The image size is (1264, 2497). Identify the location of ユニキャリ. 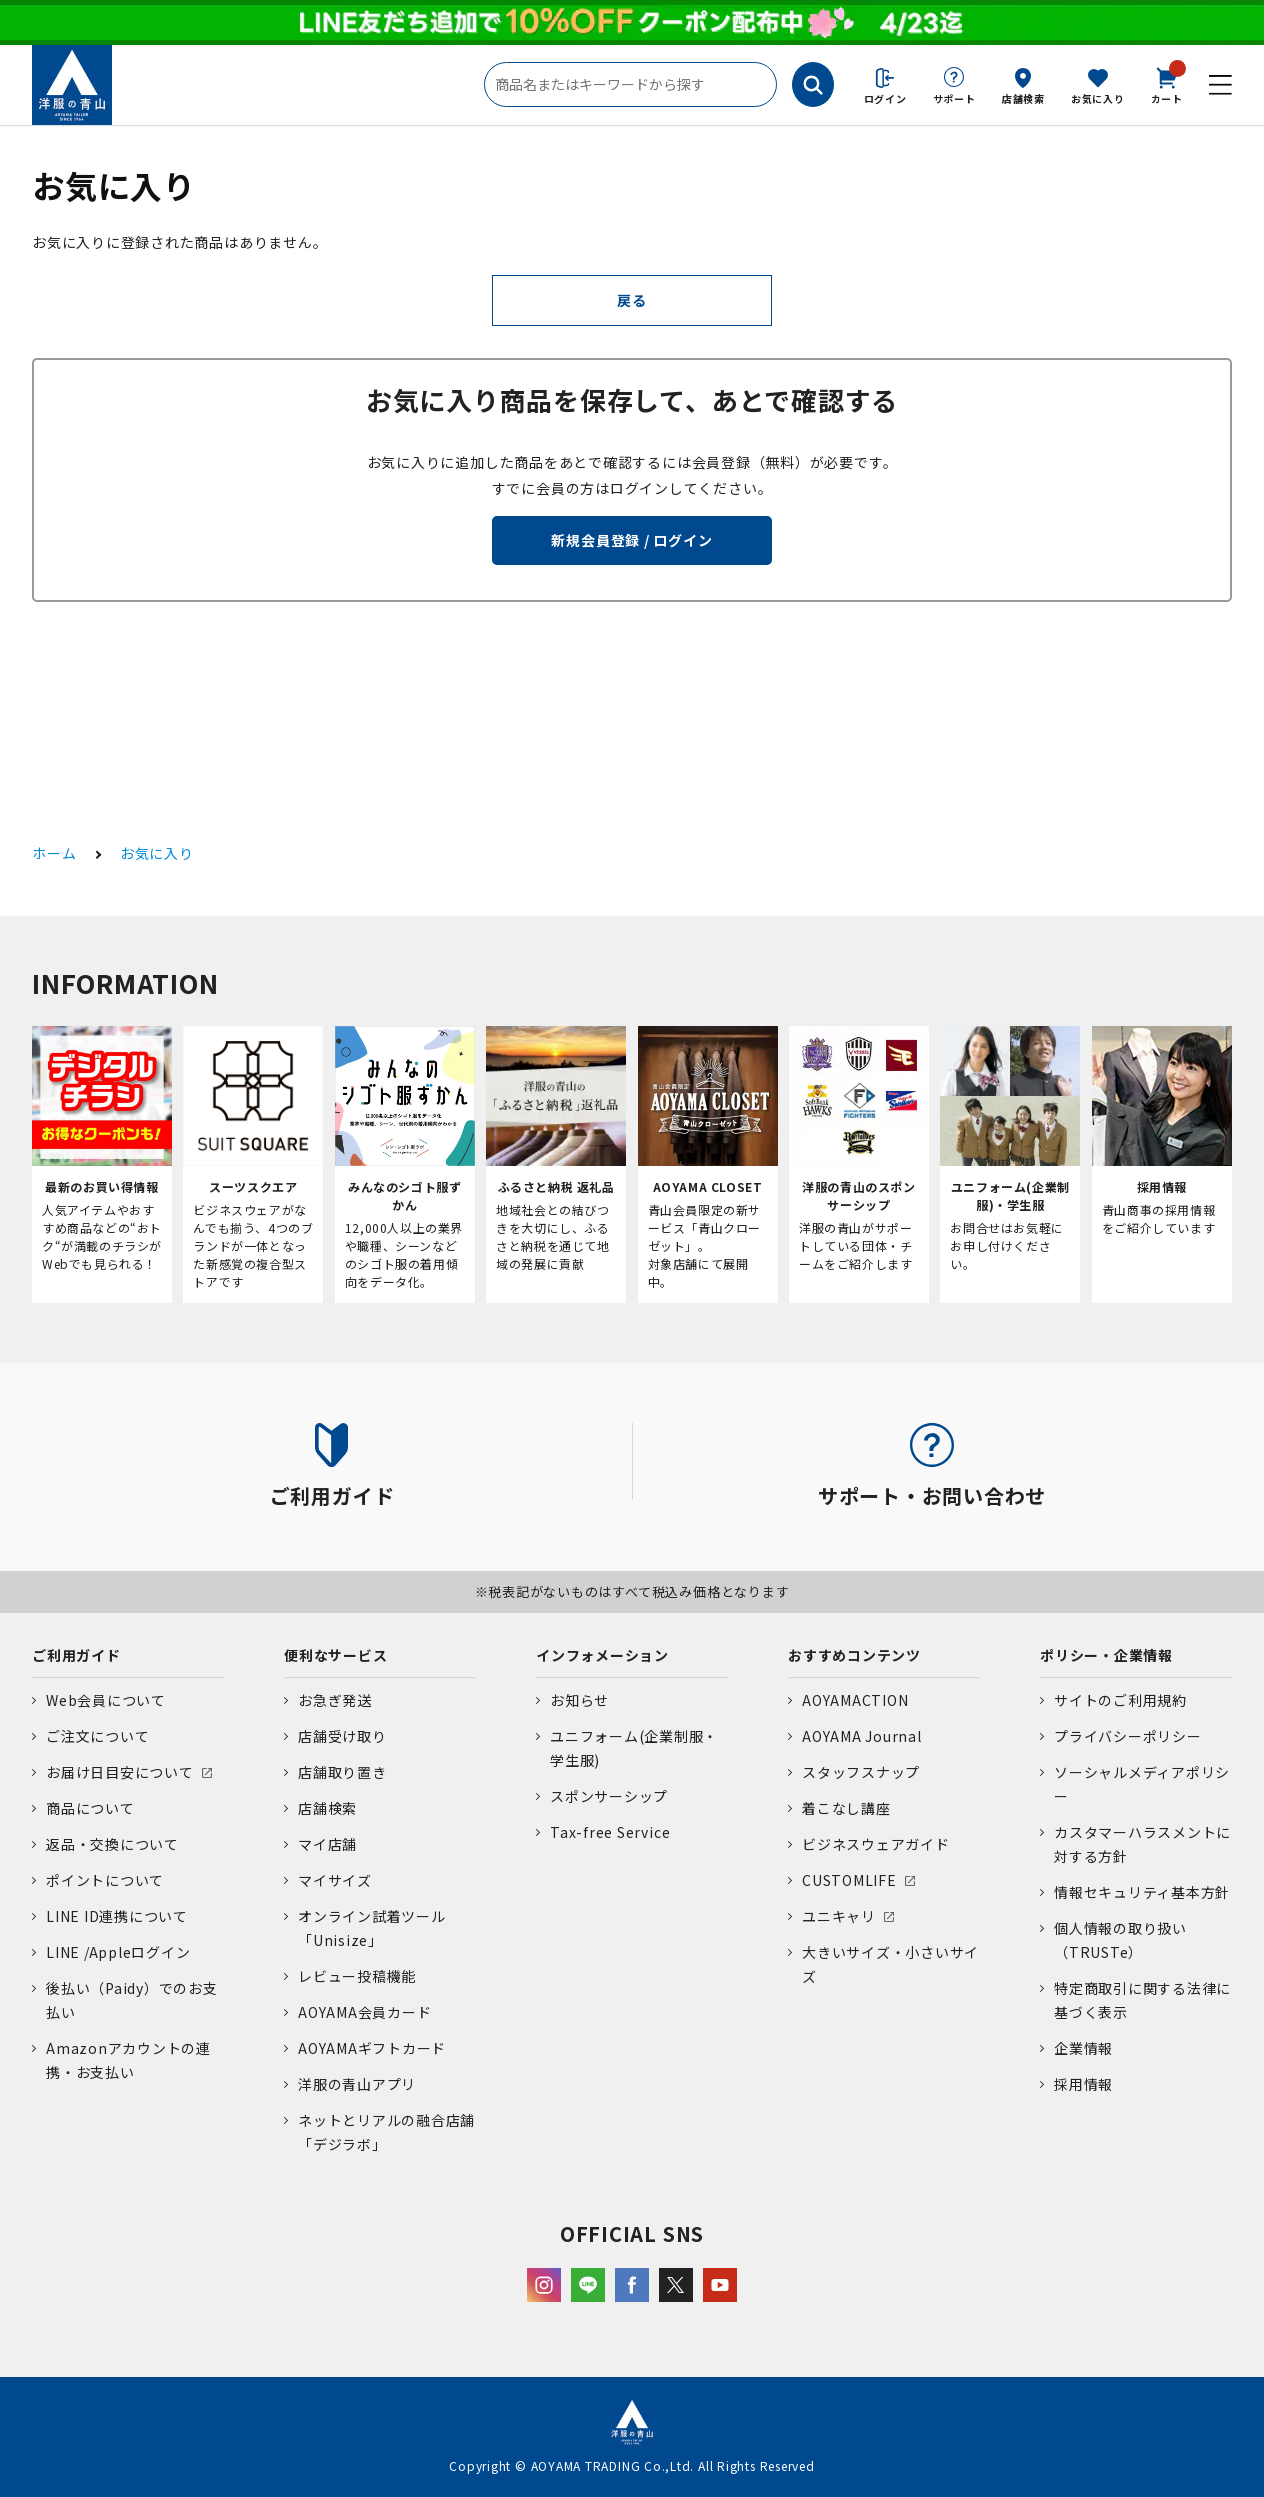
(839, 1916).